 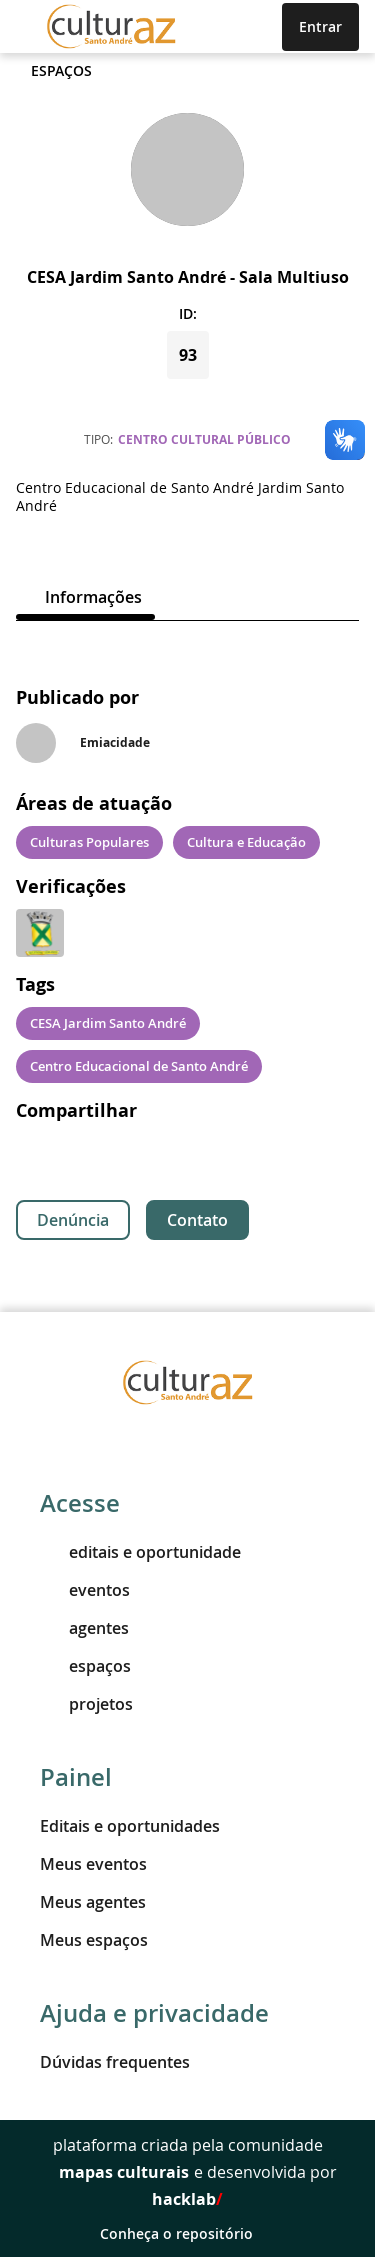 I want to click on Denúncia, so click(x=73, y=1220).